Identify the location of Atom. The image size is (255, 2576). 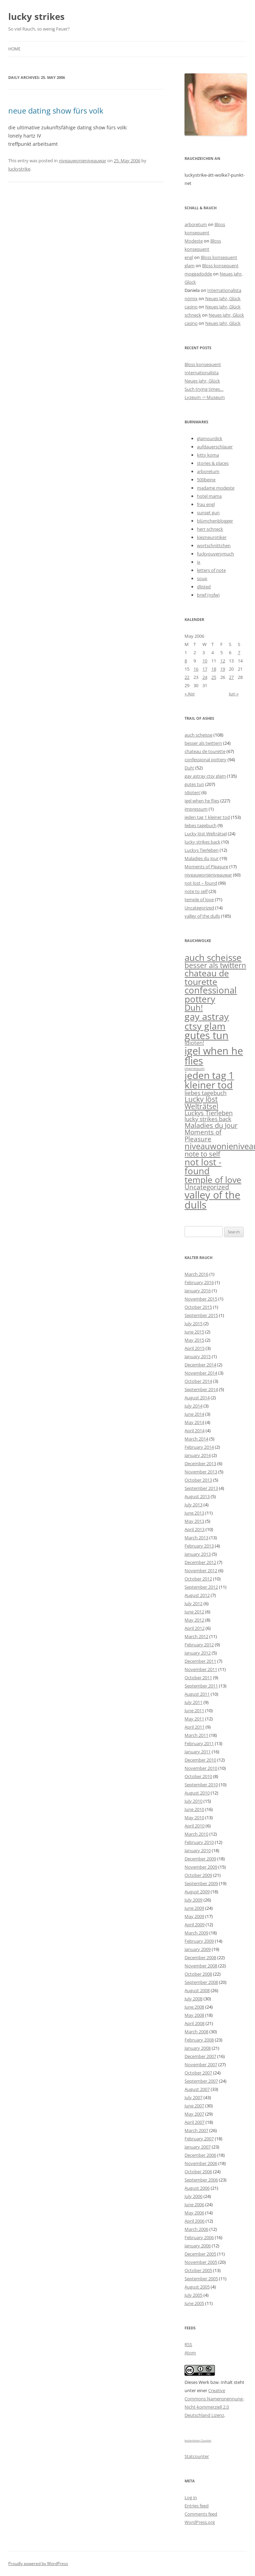
(190, 2353).